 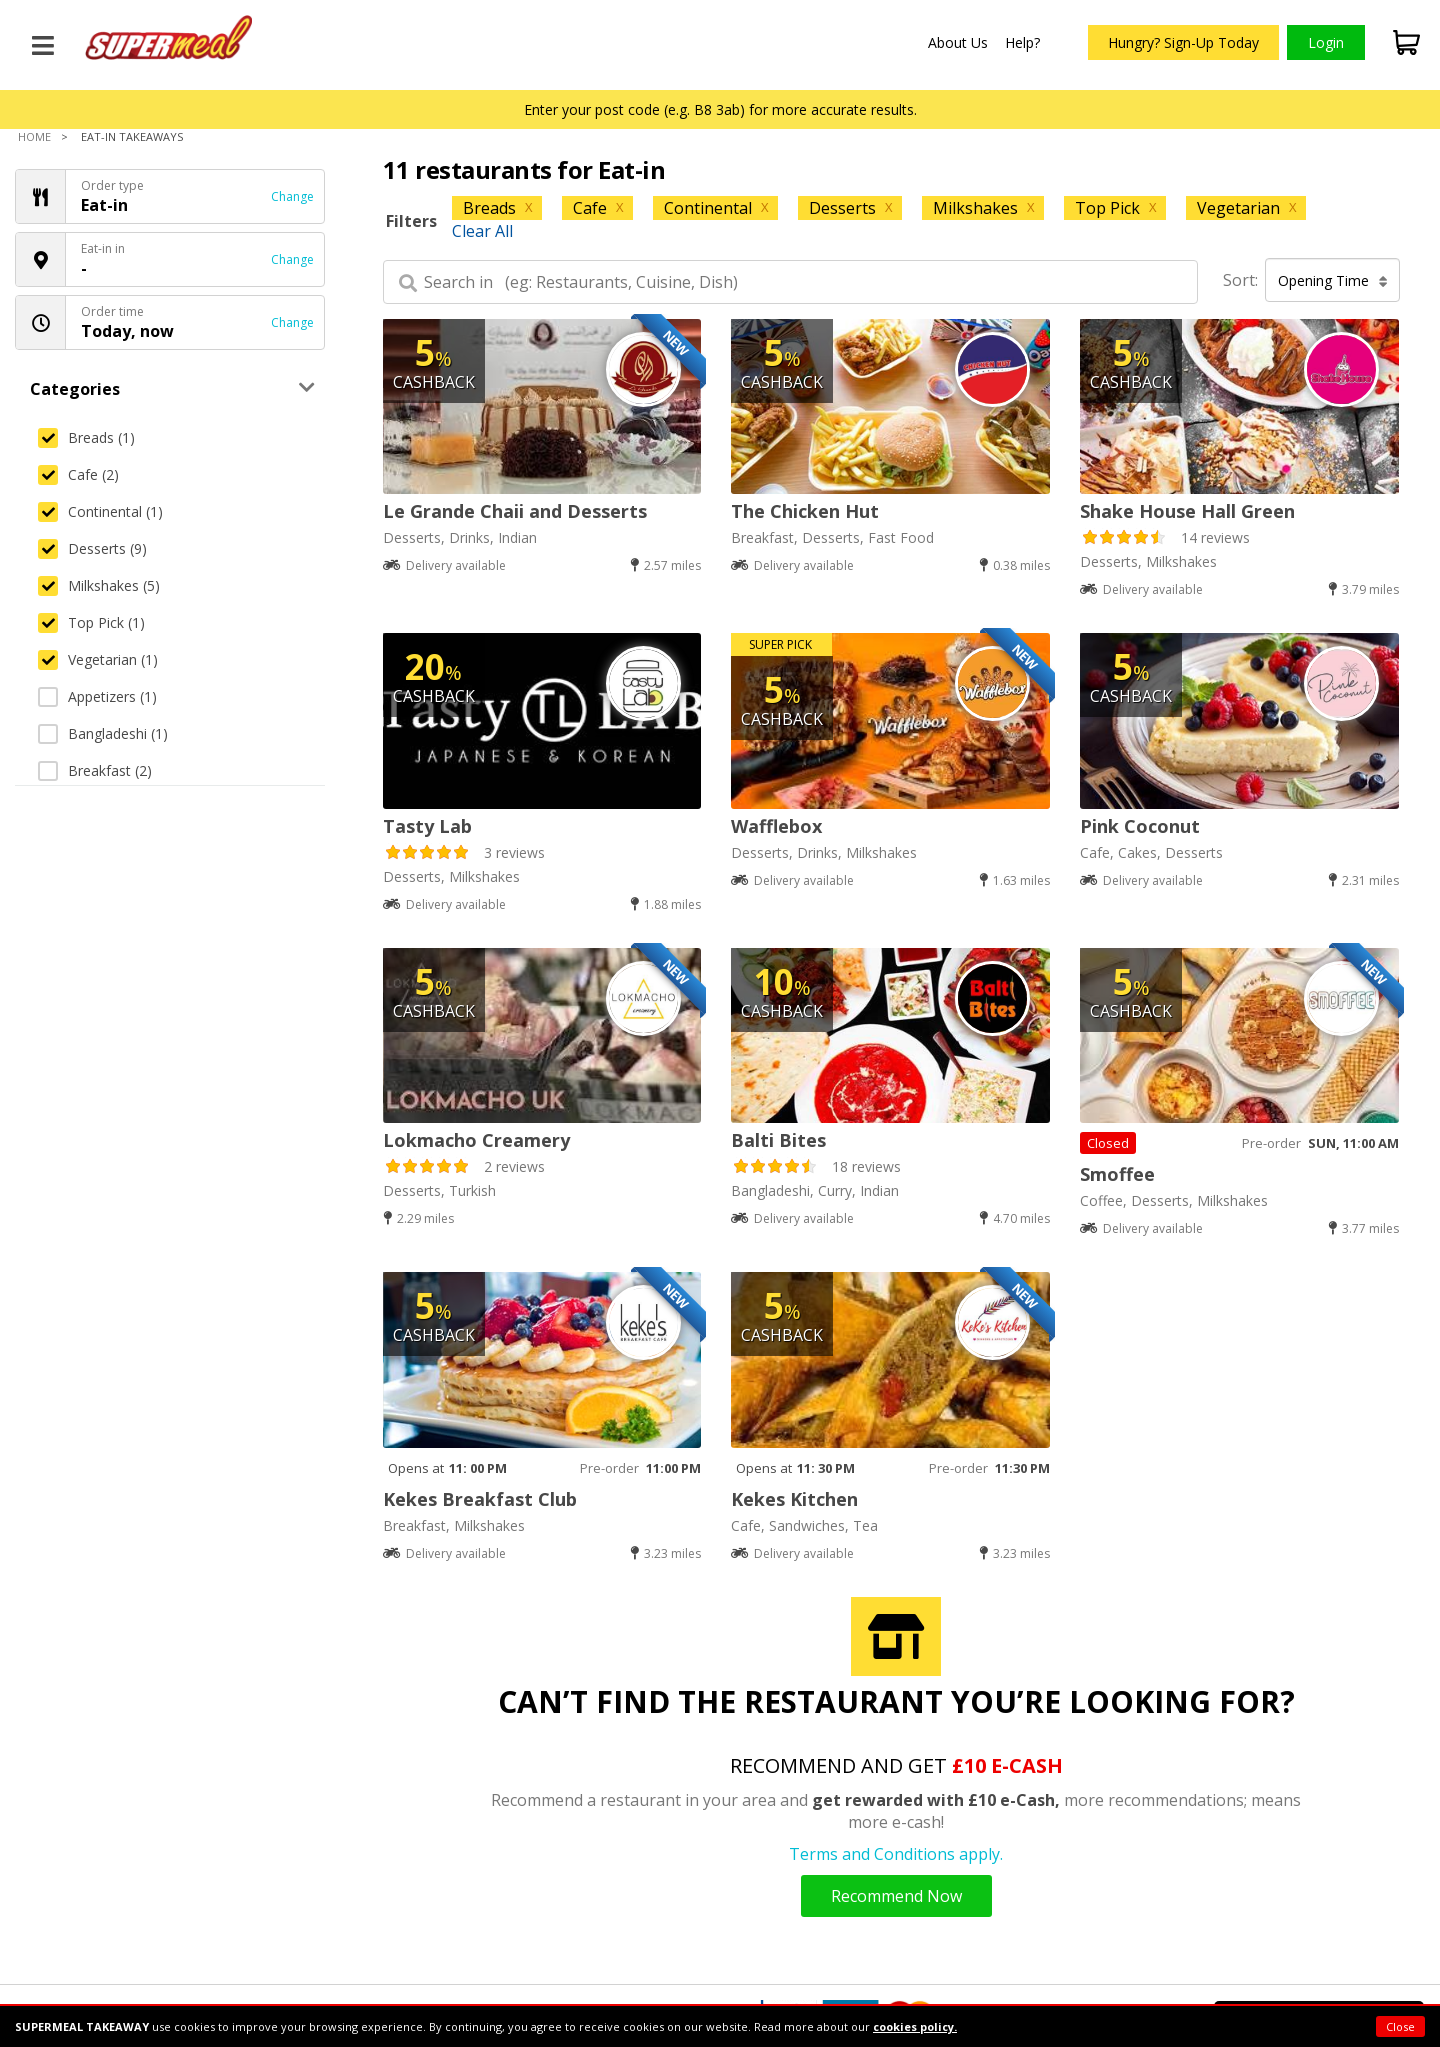 I want to click on Le Grande Chaii and Desserts, so click(x=515, y=511).